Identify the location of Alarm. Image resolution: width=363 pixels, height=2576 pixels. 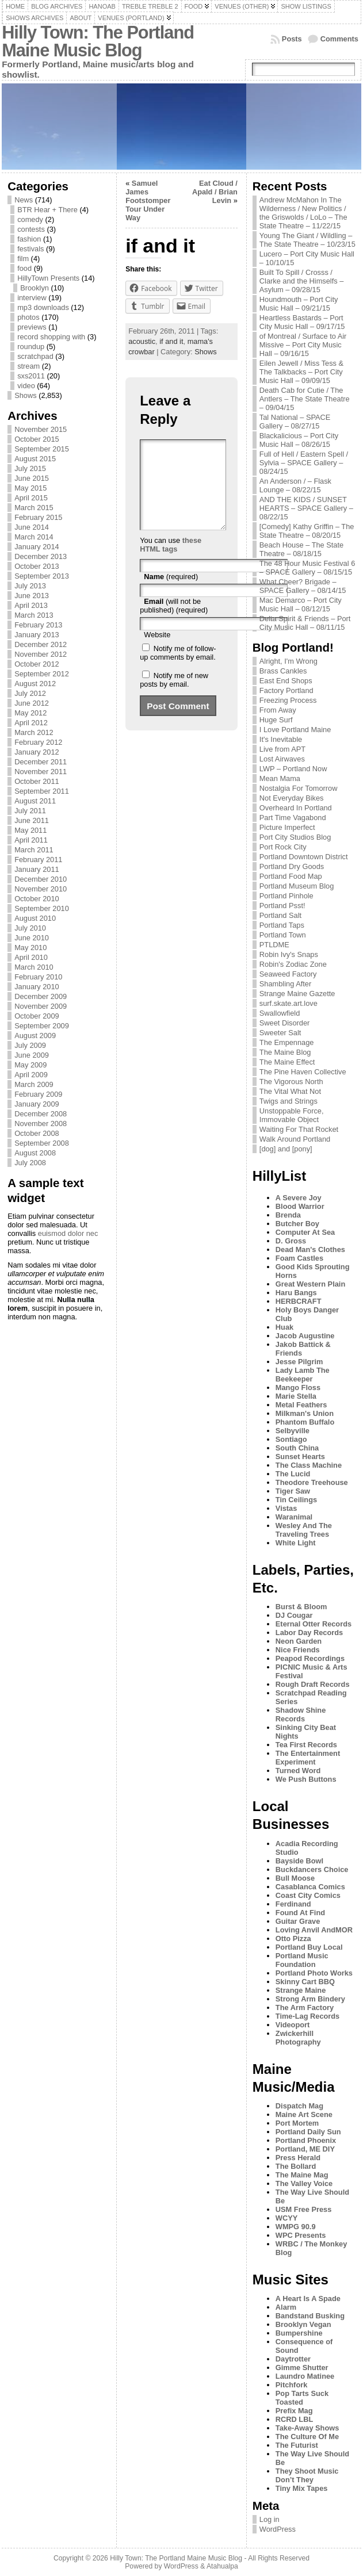
(286, 2307).